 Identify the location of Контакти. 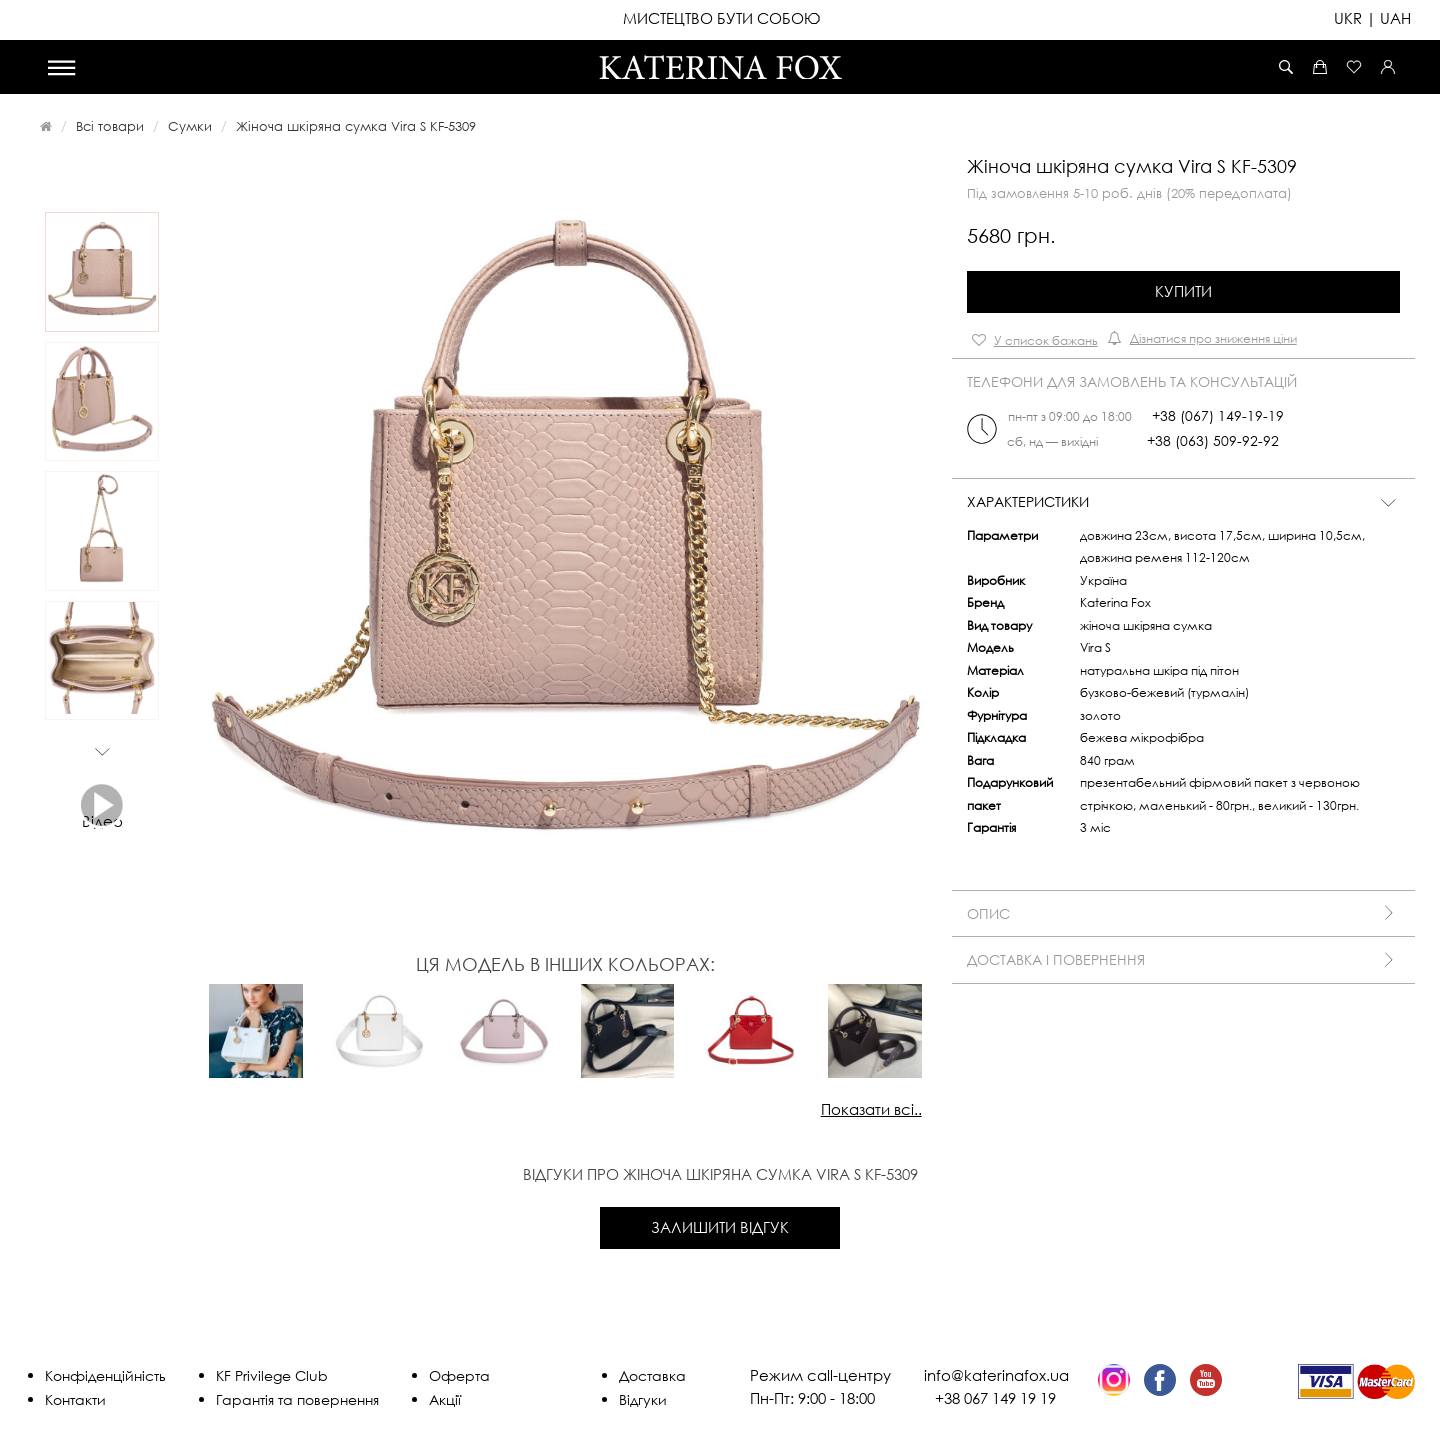
(75, 1399).